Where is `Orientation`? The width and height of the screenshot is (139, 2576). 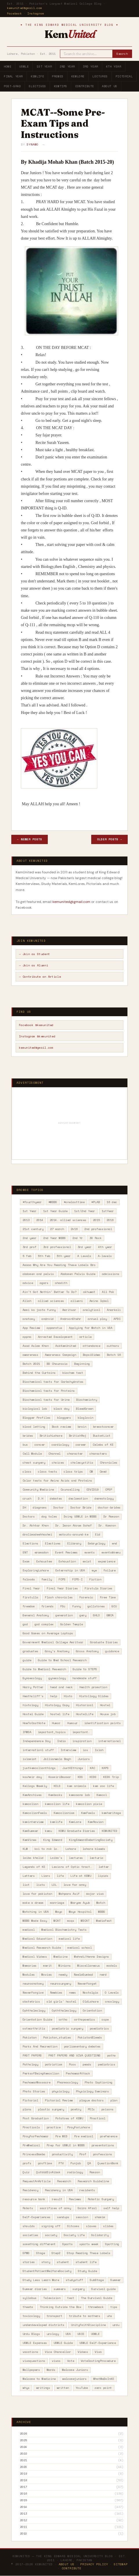
Orientation is located at coordinates (92, 2010).